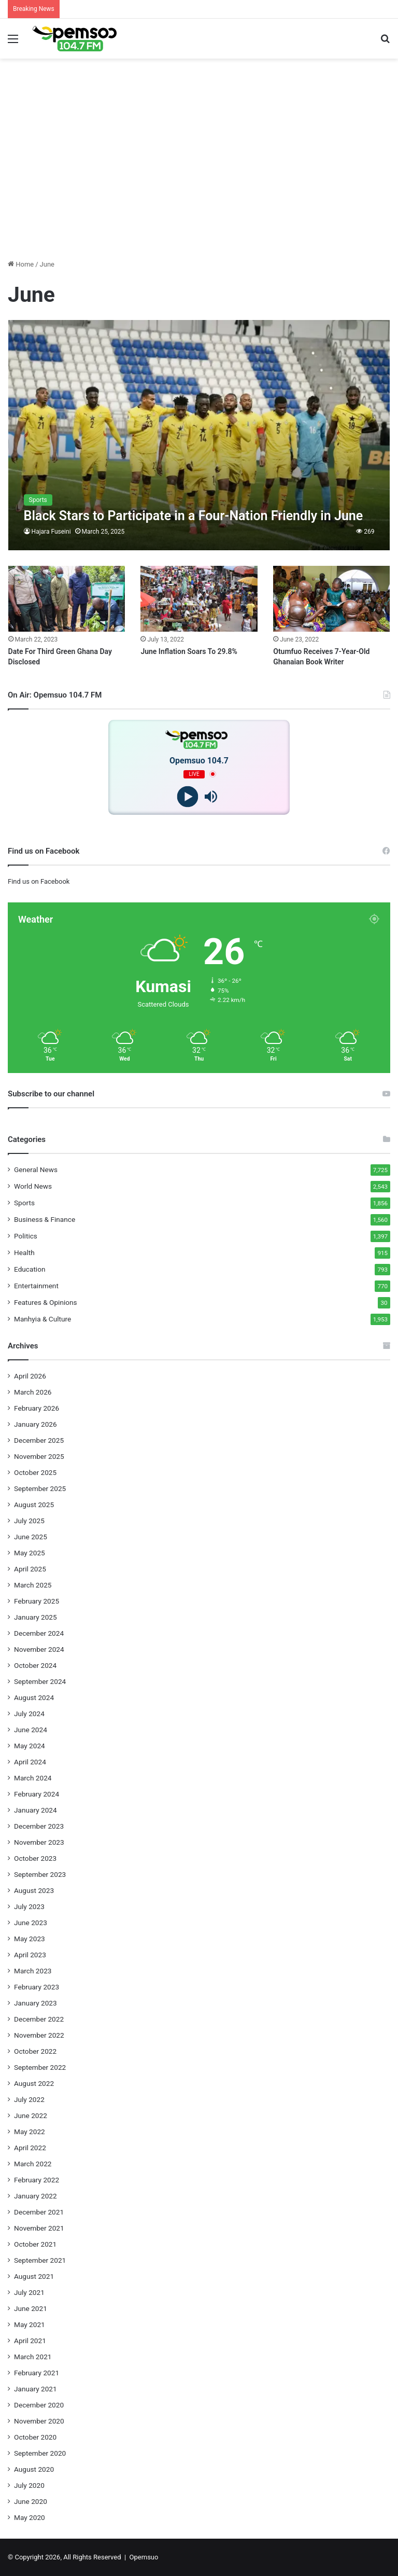 This screenshot has width=398, height=2576. What do you see at coordinates (42, 1319) in the screenshot?
I see `Manhyia & Culture` at bounding box center [42, 1319].